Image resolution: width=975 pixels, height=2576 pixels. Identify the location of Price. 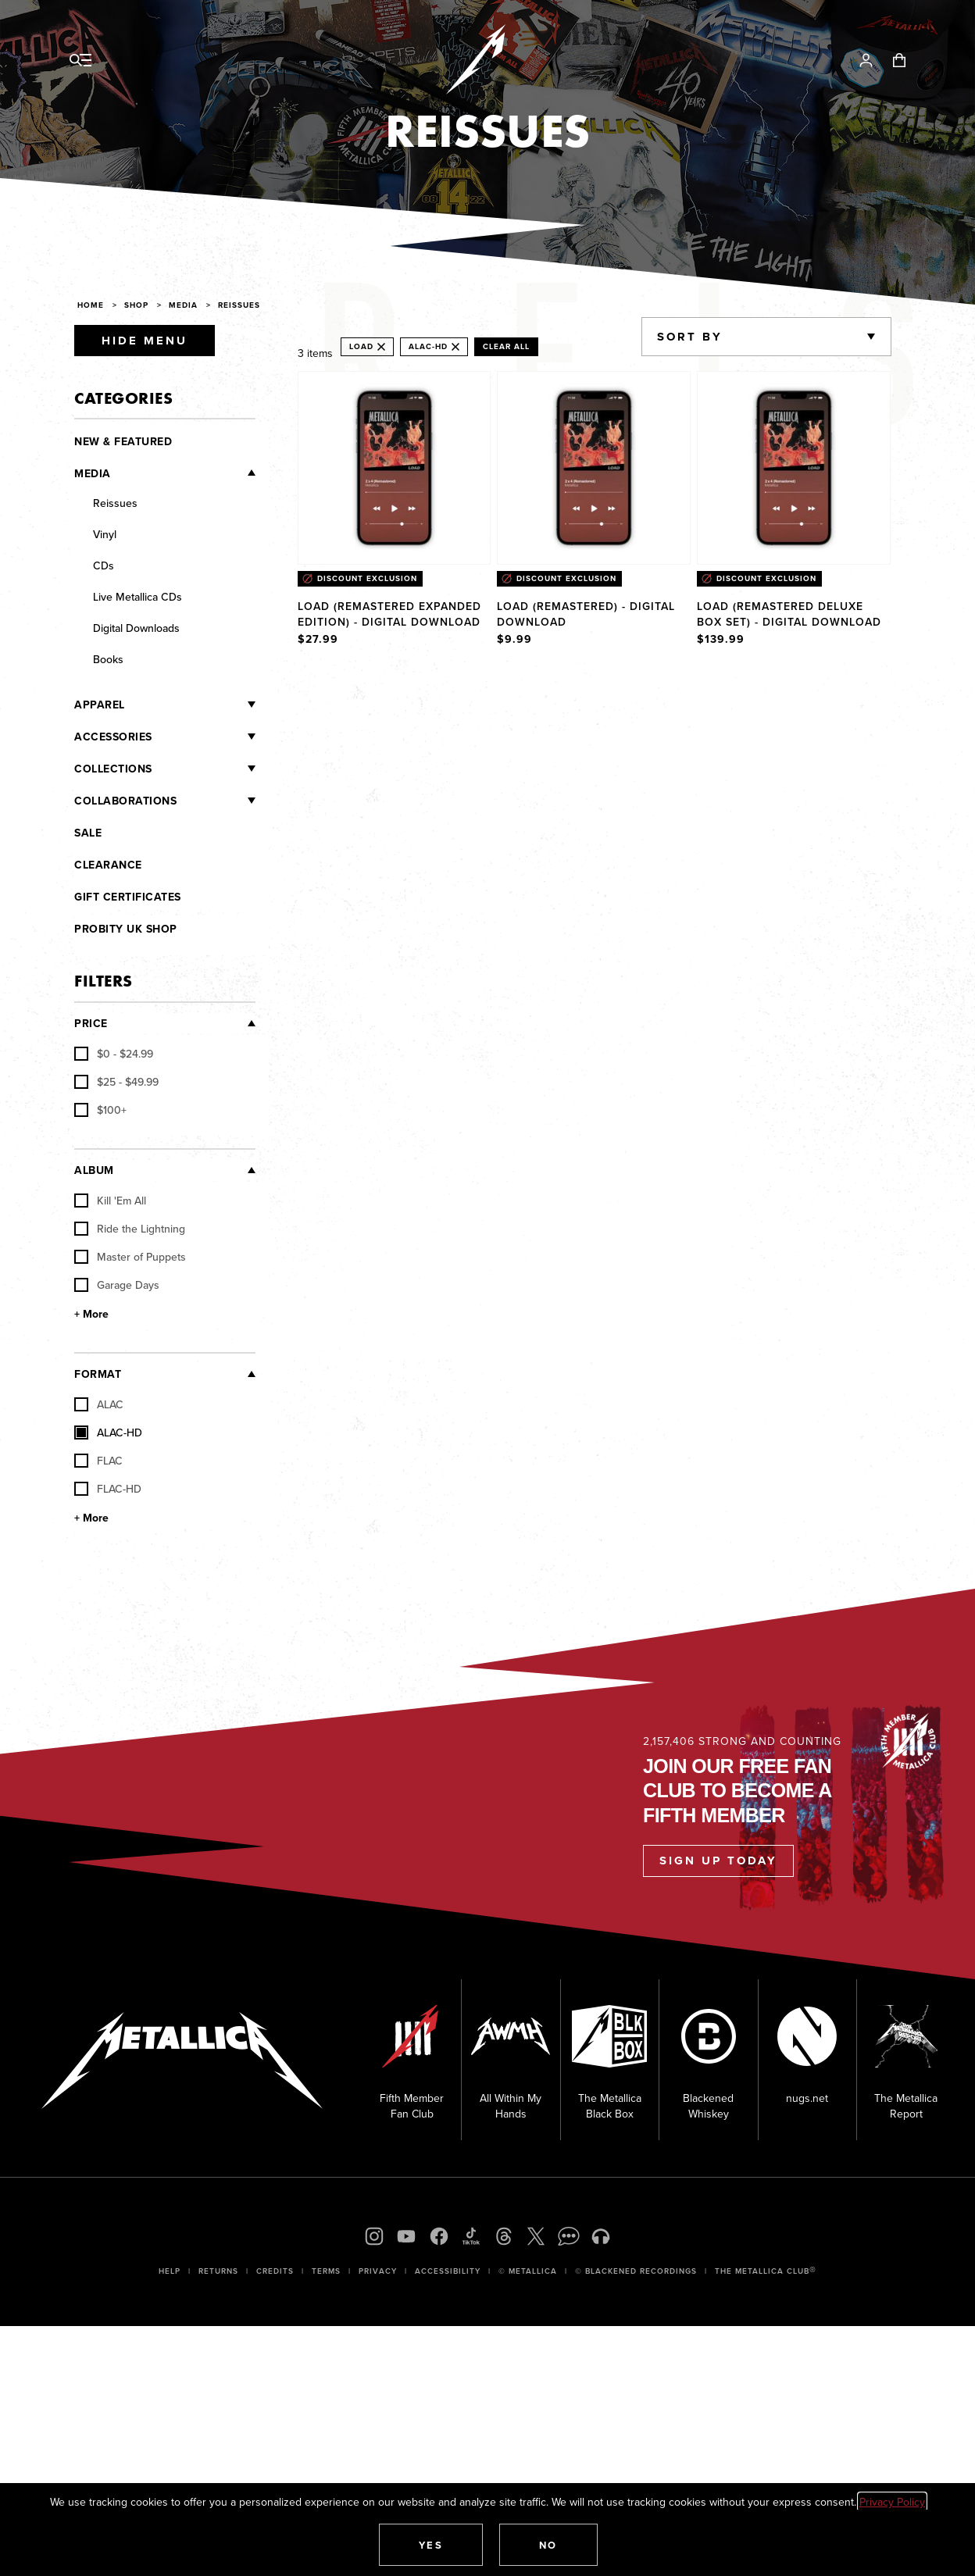
(91, 1023).